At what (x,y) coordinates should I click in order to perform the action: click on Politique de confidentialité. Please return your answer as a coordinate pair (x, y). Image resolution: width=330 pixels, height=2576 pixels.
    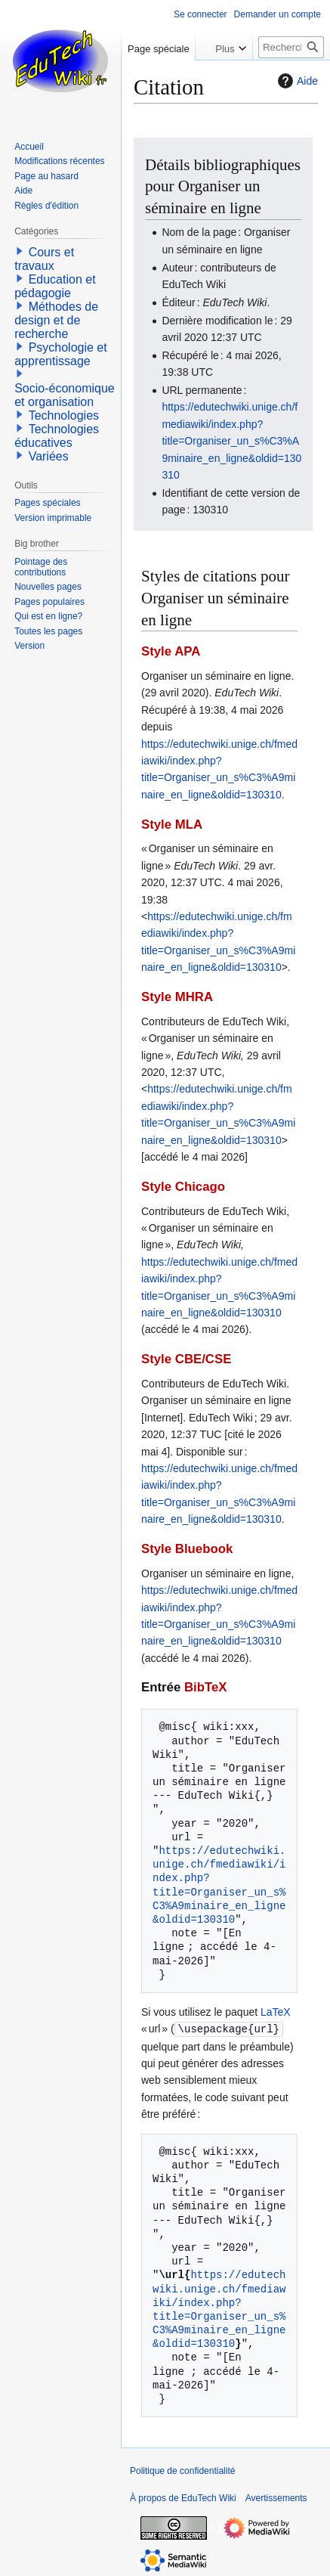
    Looking at the image, I should click on (182, 2470).